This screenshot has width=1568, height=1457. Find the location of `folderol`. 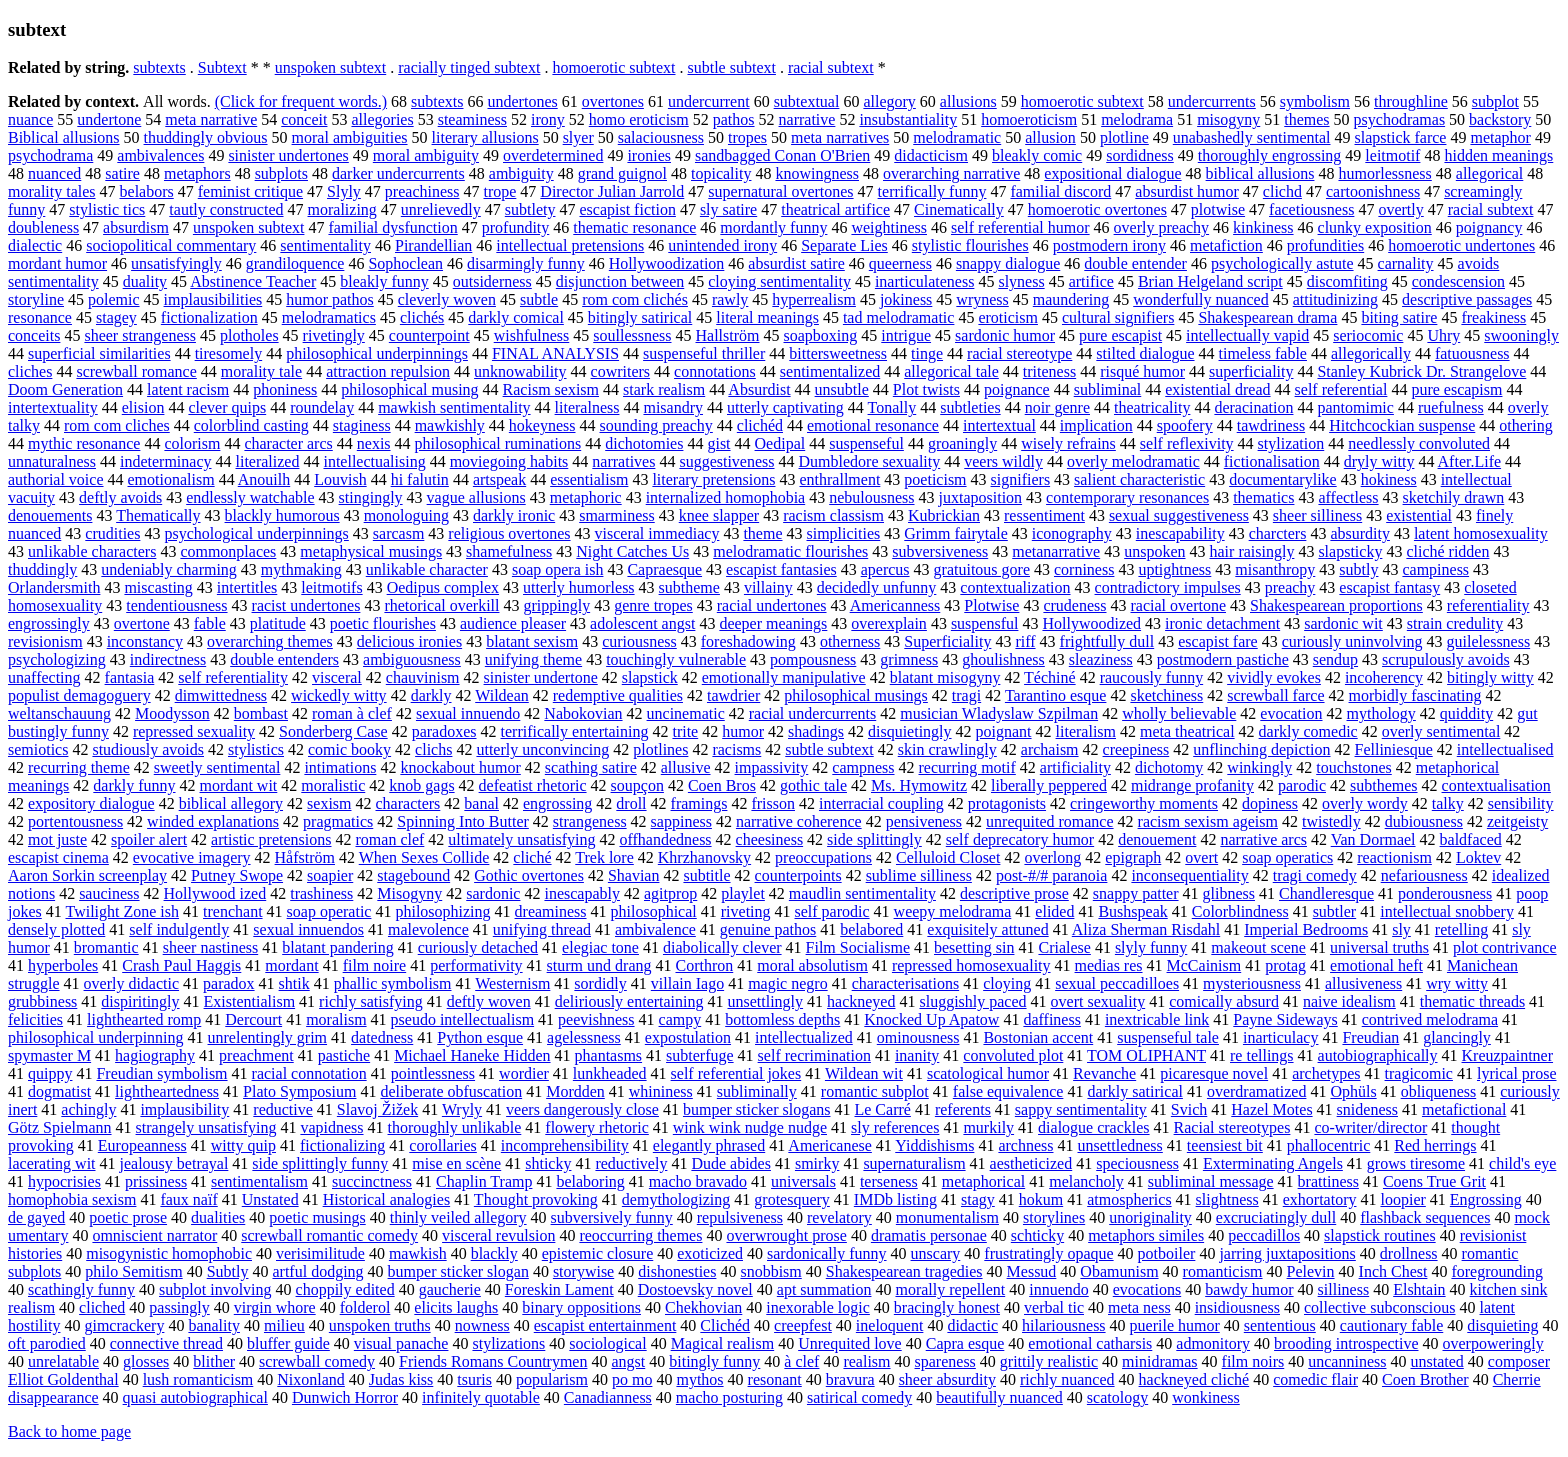

folderol is located at coordinates (365, 1307).